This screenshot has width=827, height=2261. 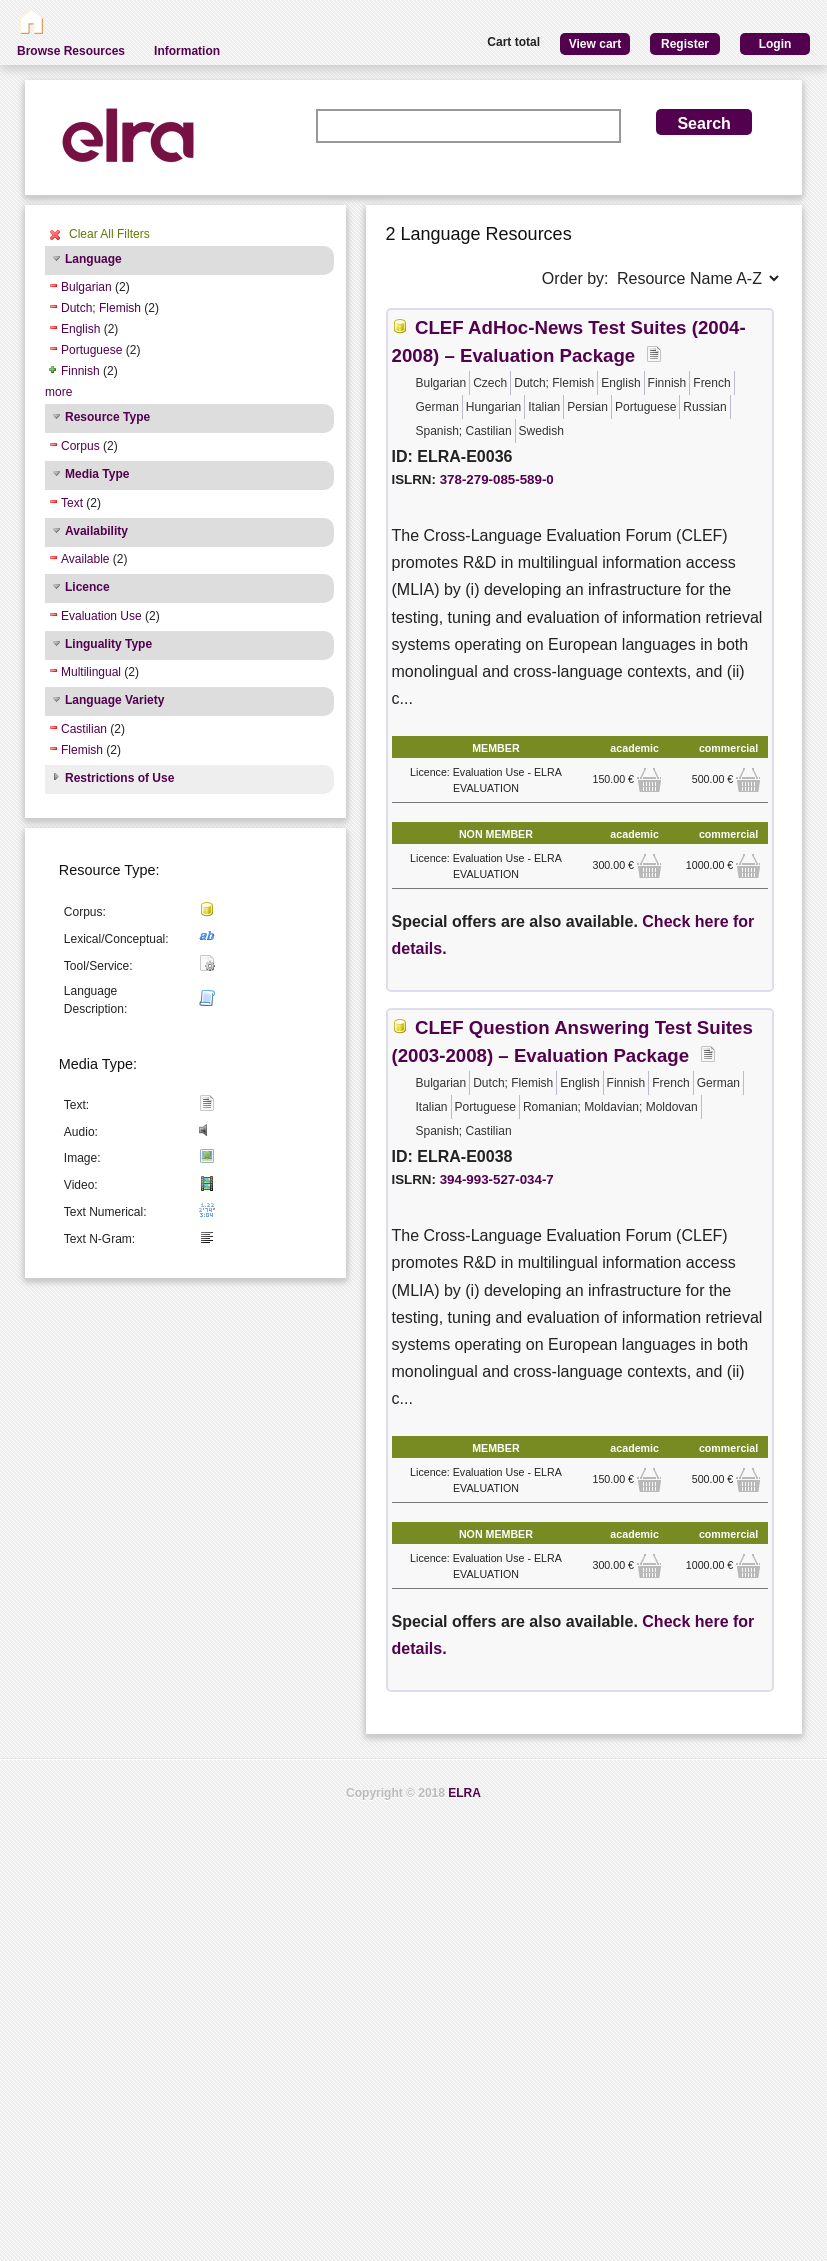 What do you see at coordinates (58, 392) in the screenshot?
I see `more` at bounding box center [58, 392].